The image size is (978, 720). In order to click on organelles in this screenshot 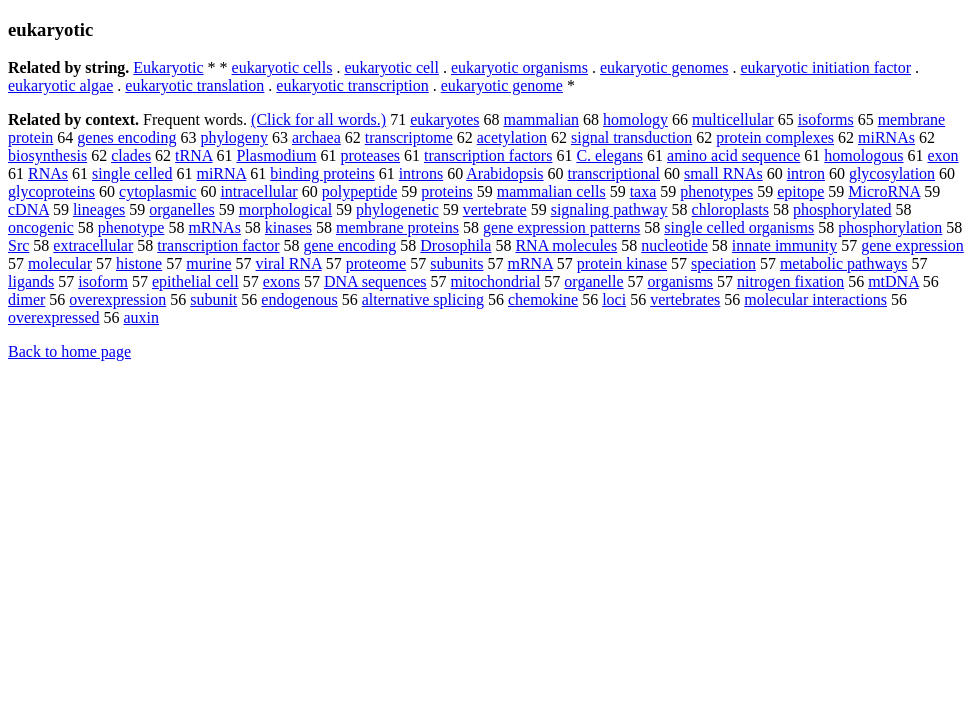, I will do `click(181, 209)`.